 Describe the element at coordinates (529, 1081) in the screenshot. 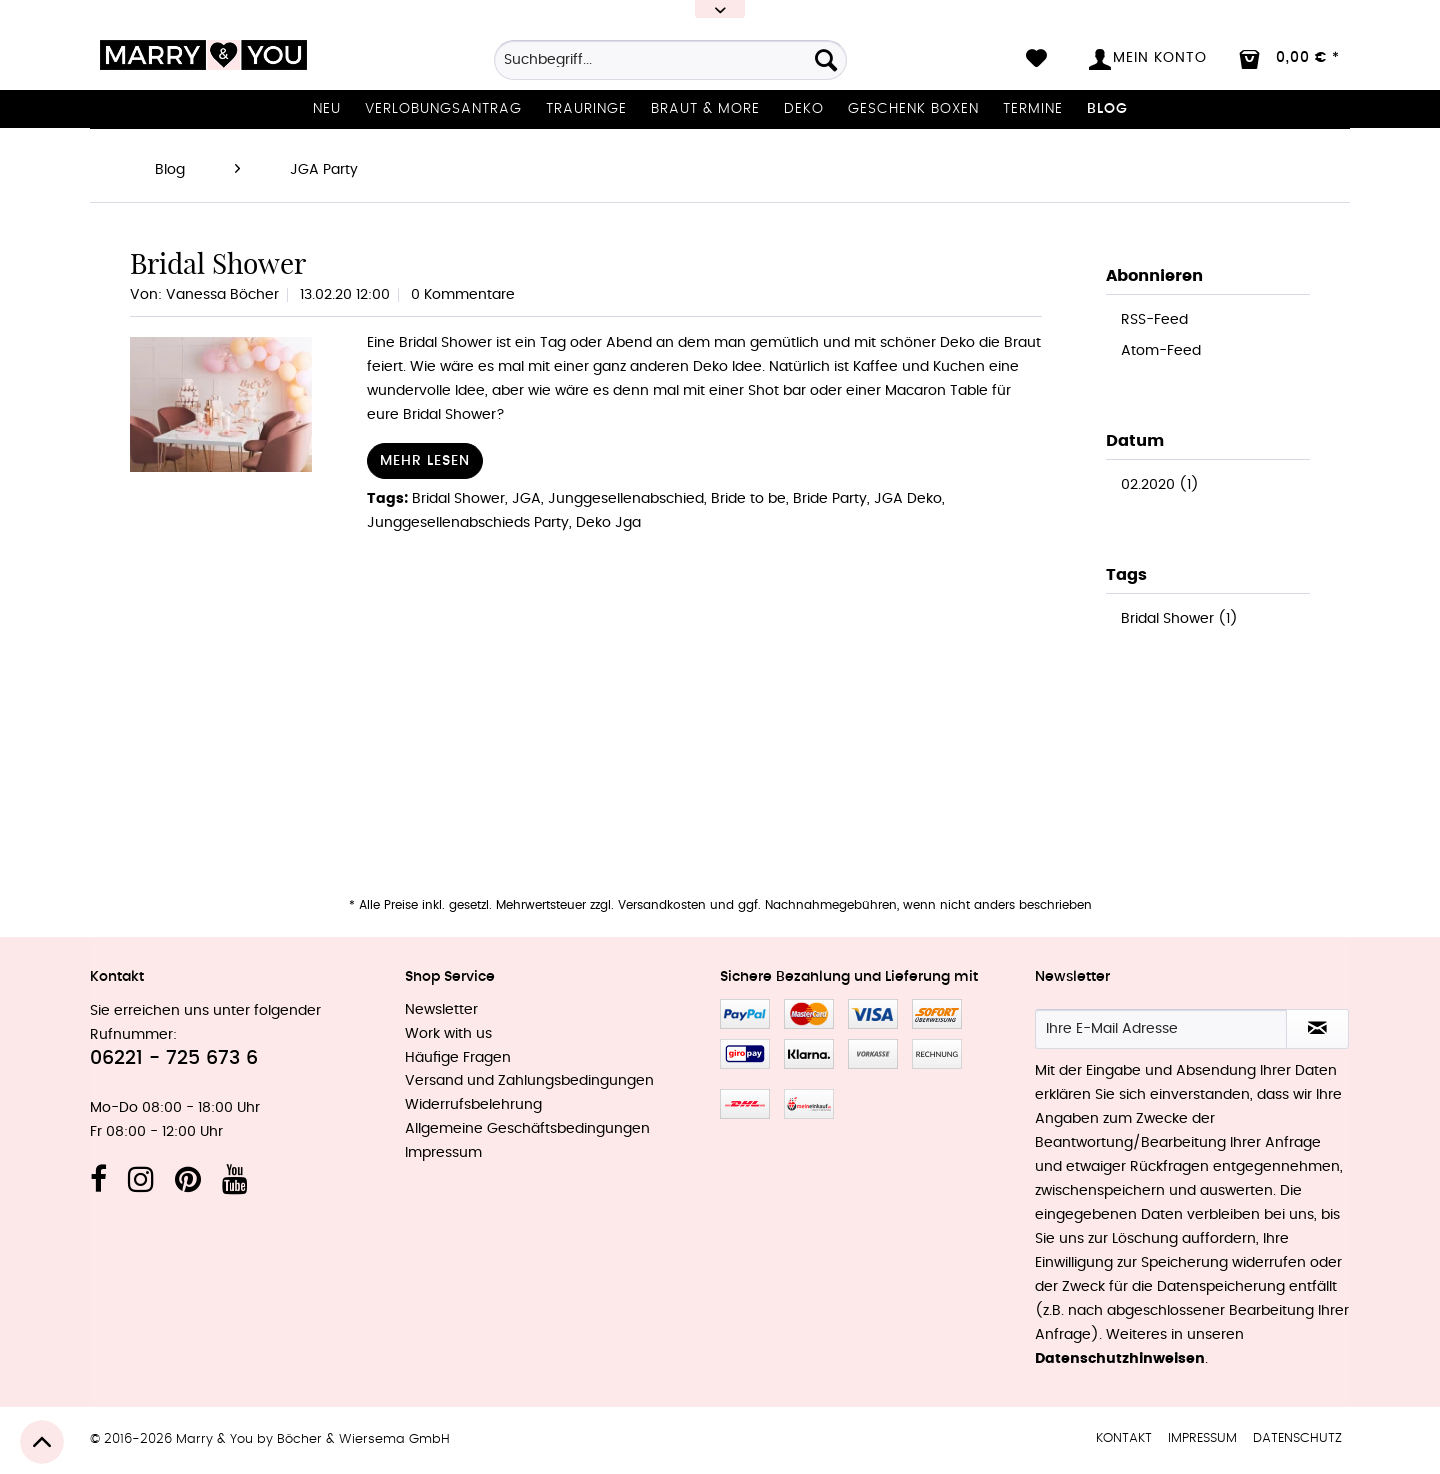

I see `Versand und Zahlungsbedingungen` at that location.